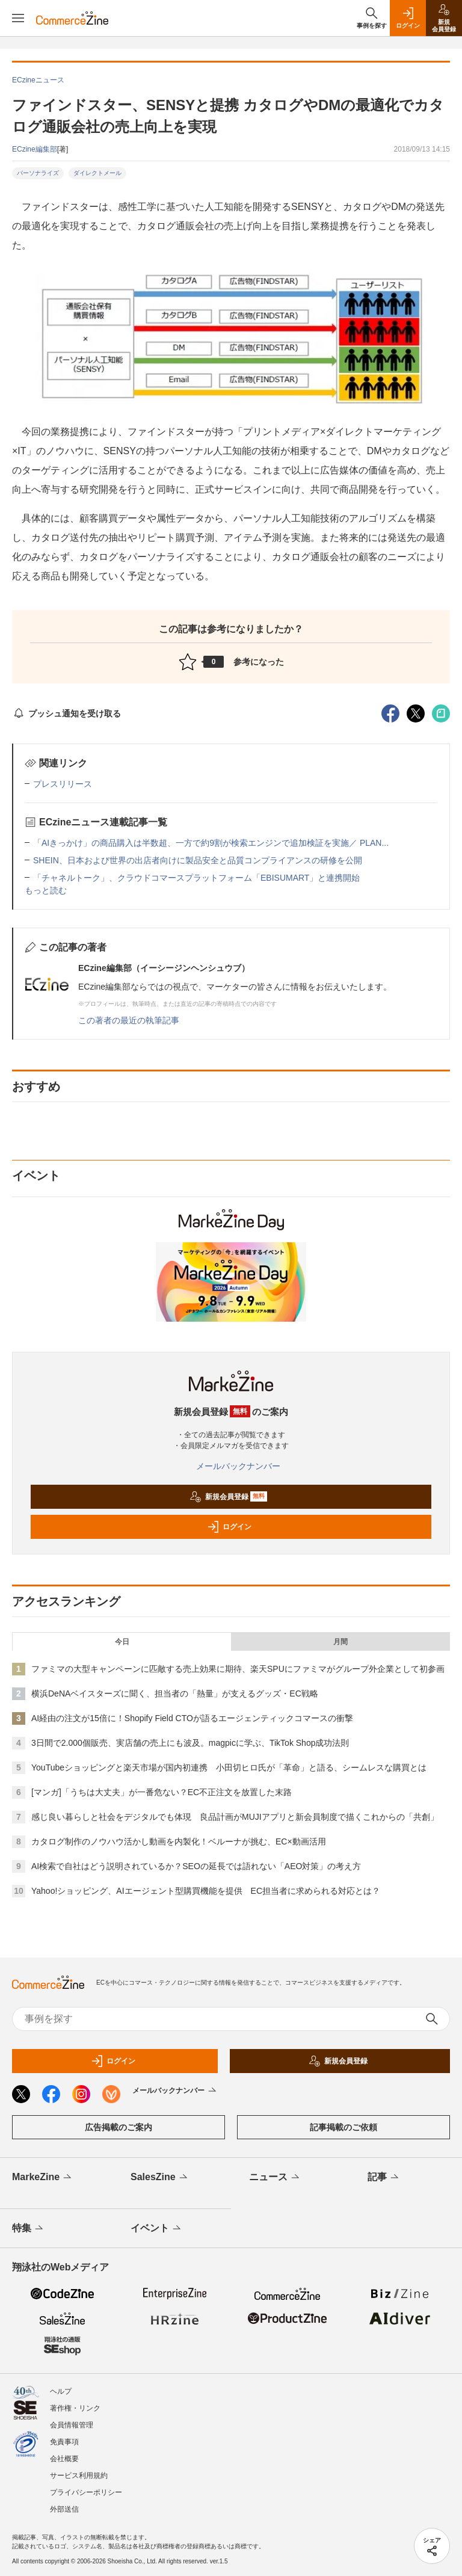 The width and height of the screenshot is (462, 2576). What do you see at coordinates (46, 890) in the screenshot?
I see `もっと読む` at bounding box center [46, 890].